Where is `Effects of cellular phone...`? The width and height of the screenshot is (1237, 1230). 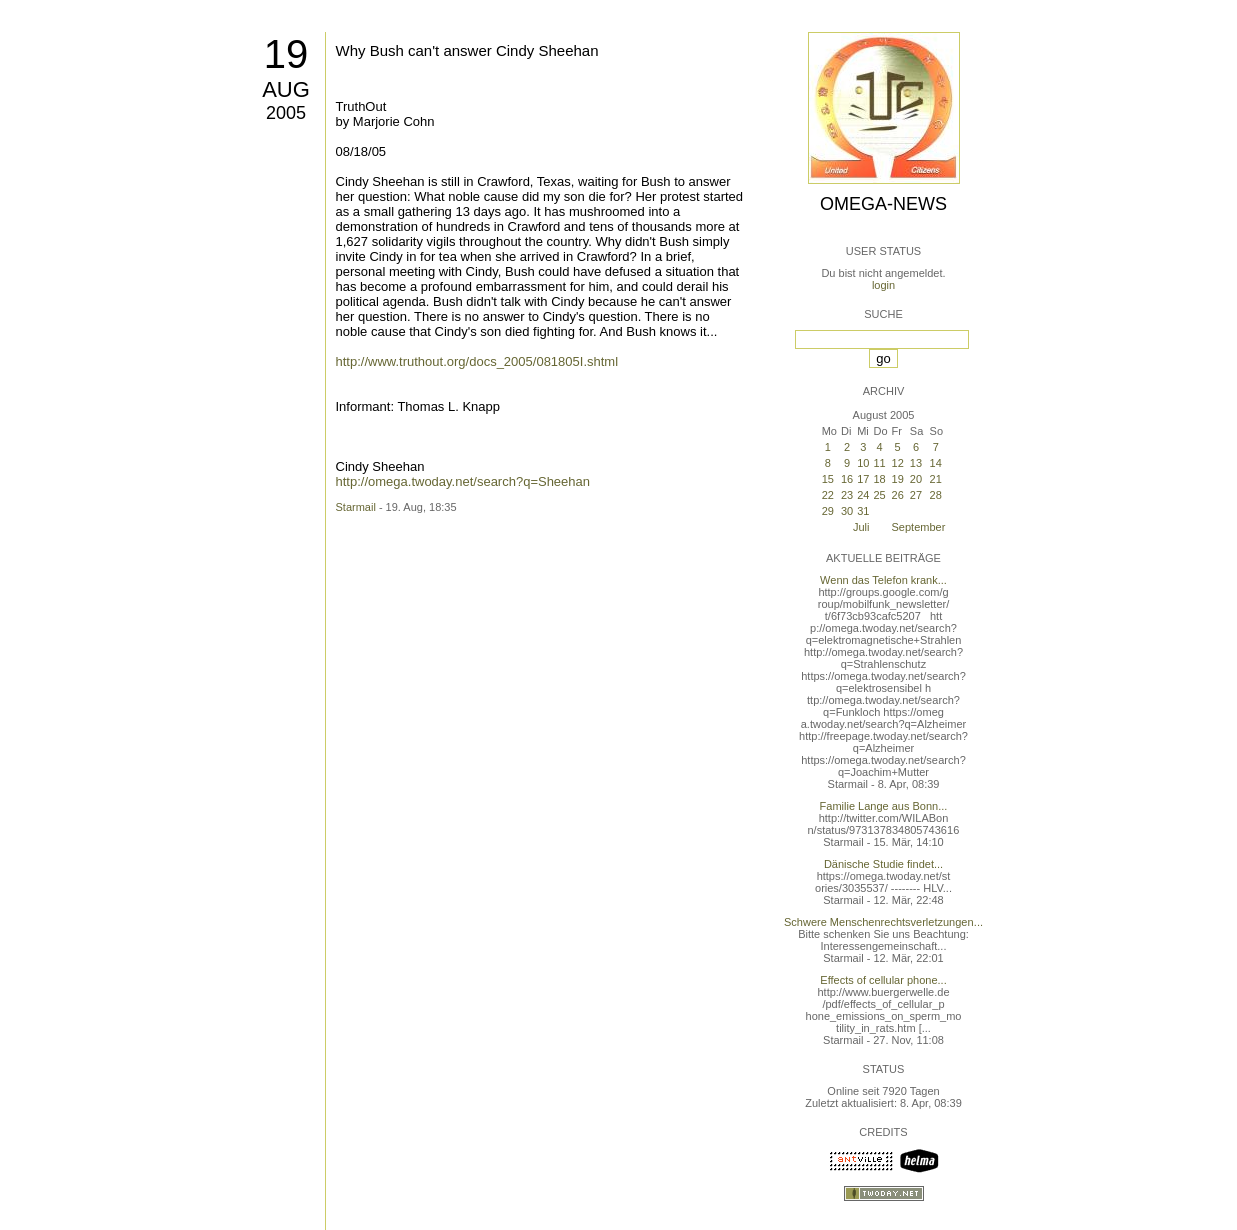 Effects of cellular phone... is located at coordinates (883, 980).